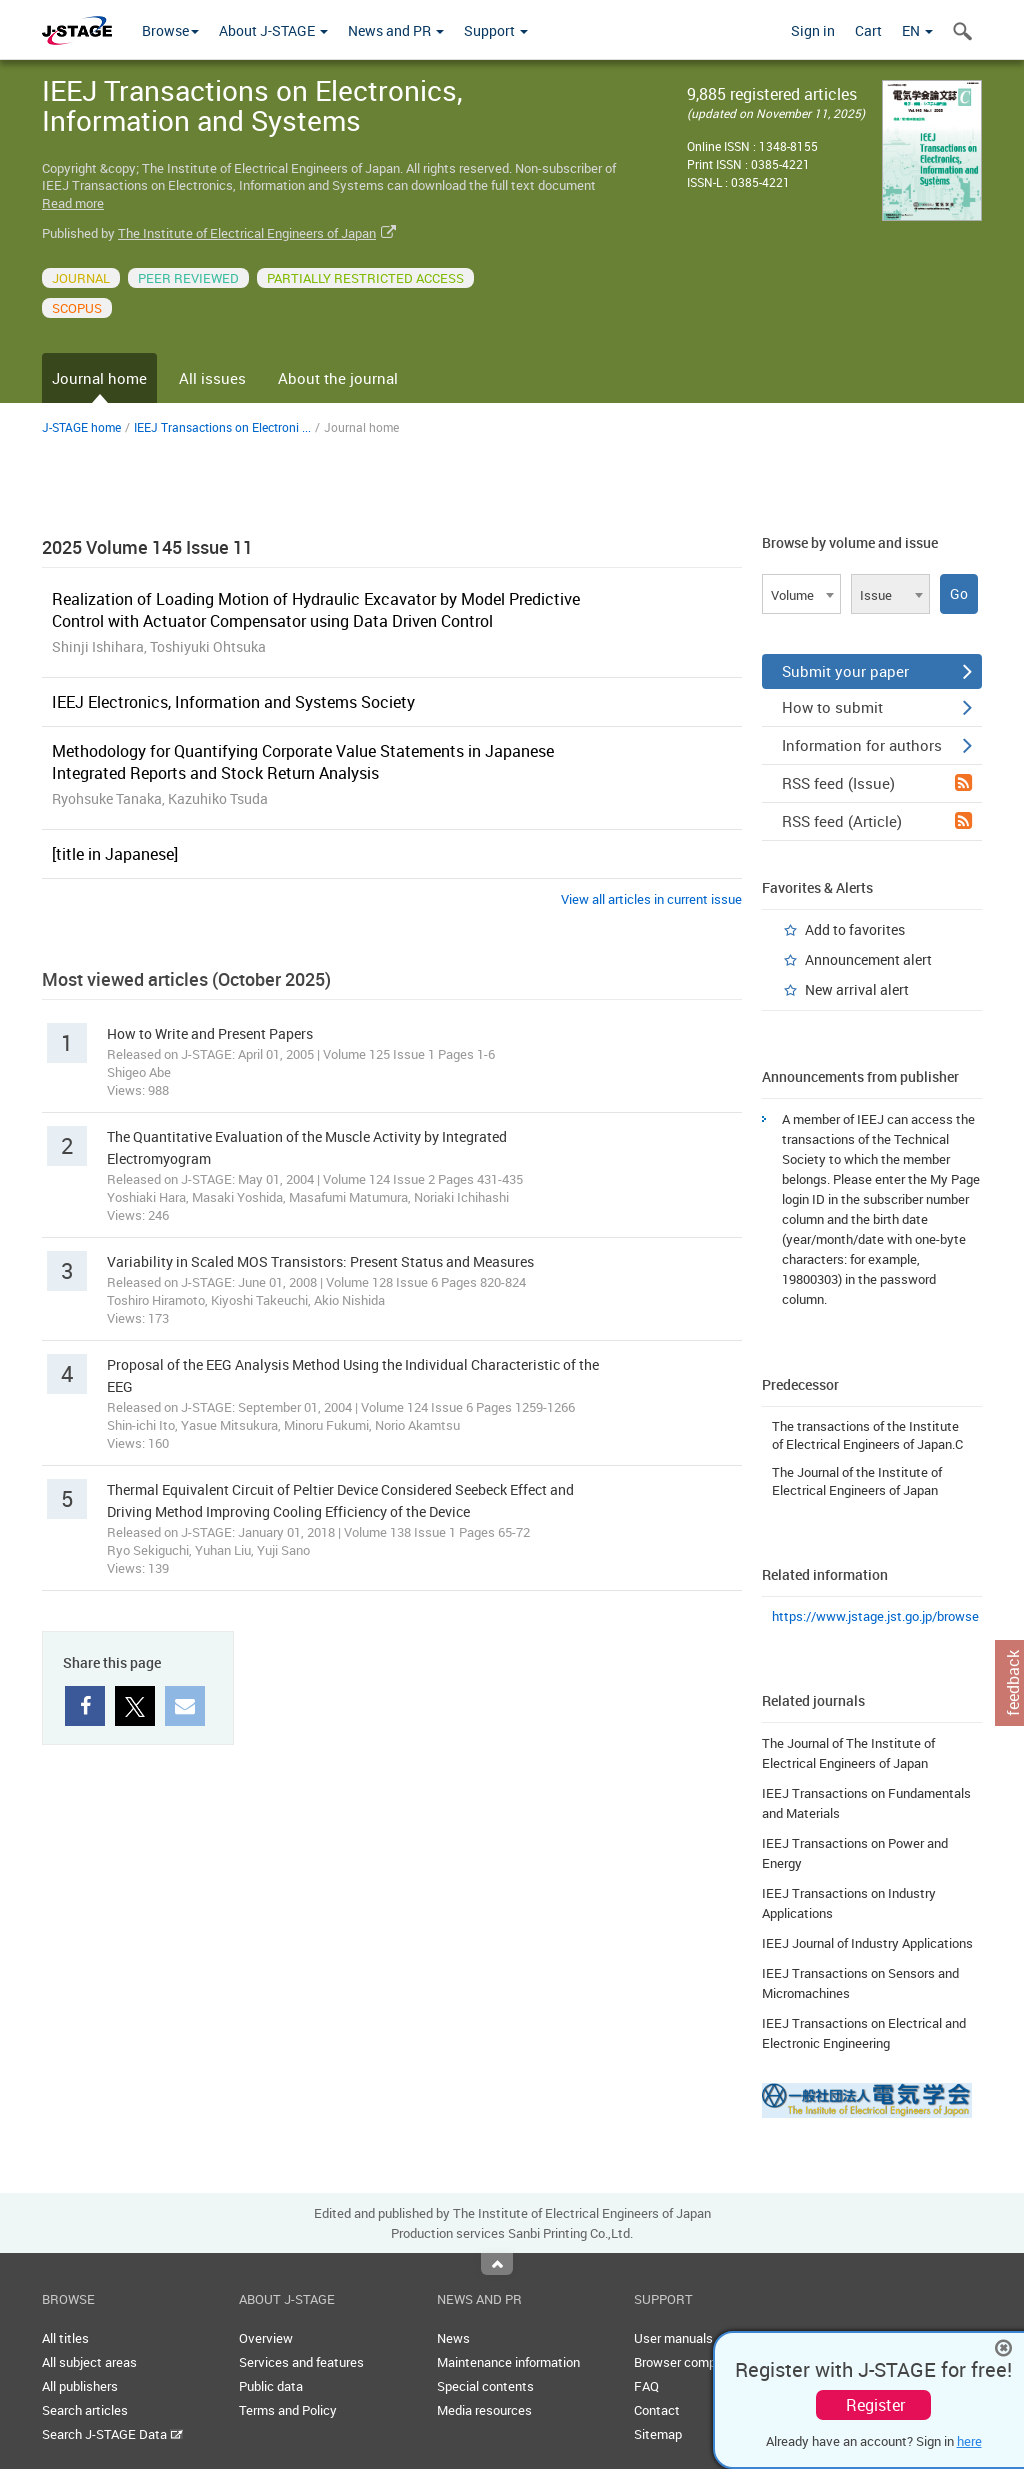 The width and height of the screenshot is (1024, 2469). What do you see at coordinates (875, 2405) in the screenshot?
I see `Register` at bounding box center [875, 2405].